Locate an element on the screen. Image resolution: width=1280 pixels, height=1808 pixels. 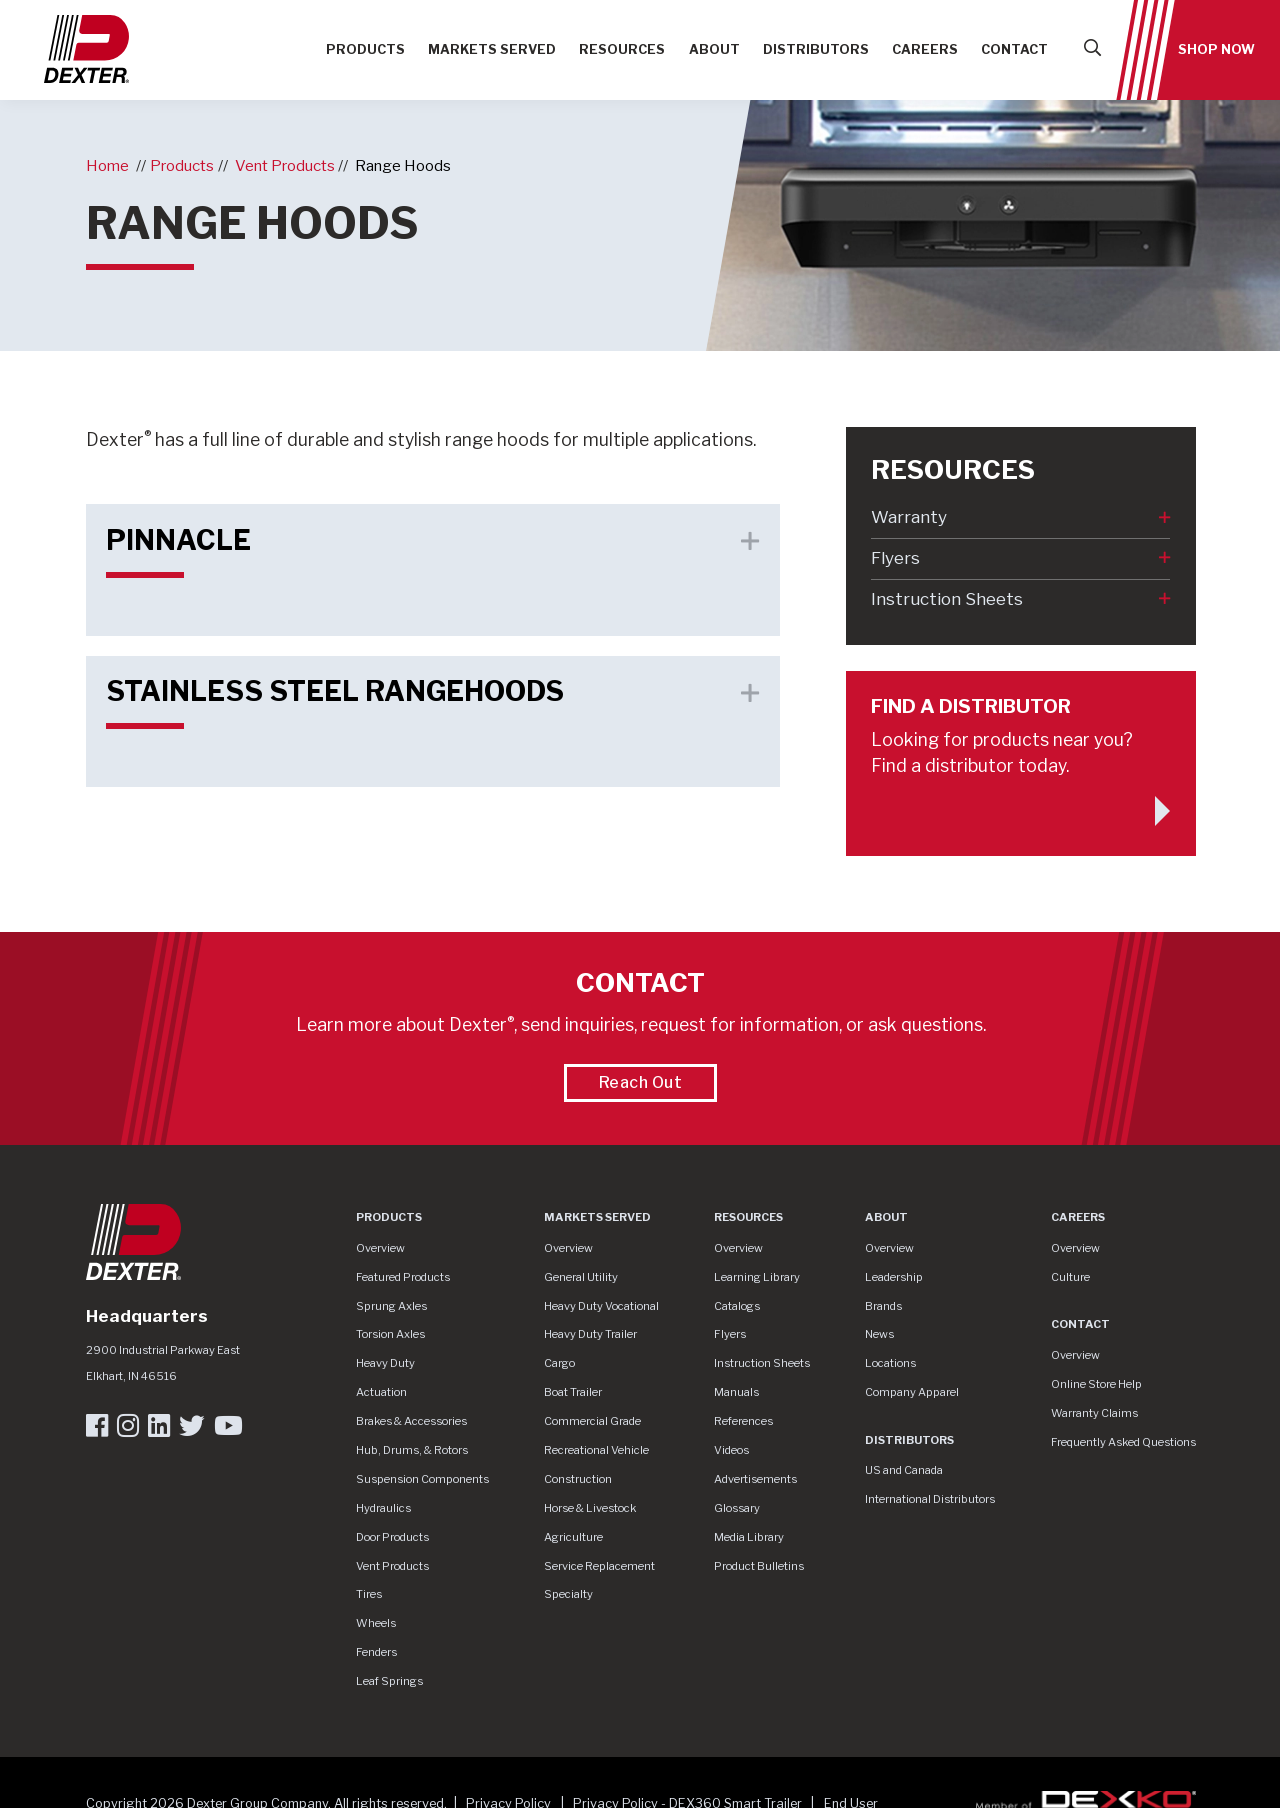
Resources is located at coordinates (622, 49).